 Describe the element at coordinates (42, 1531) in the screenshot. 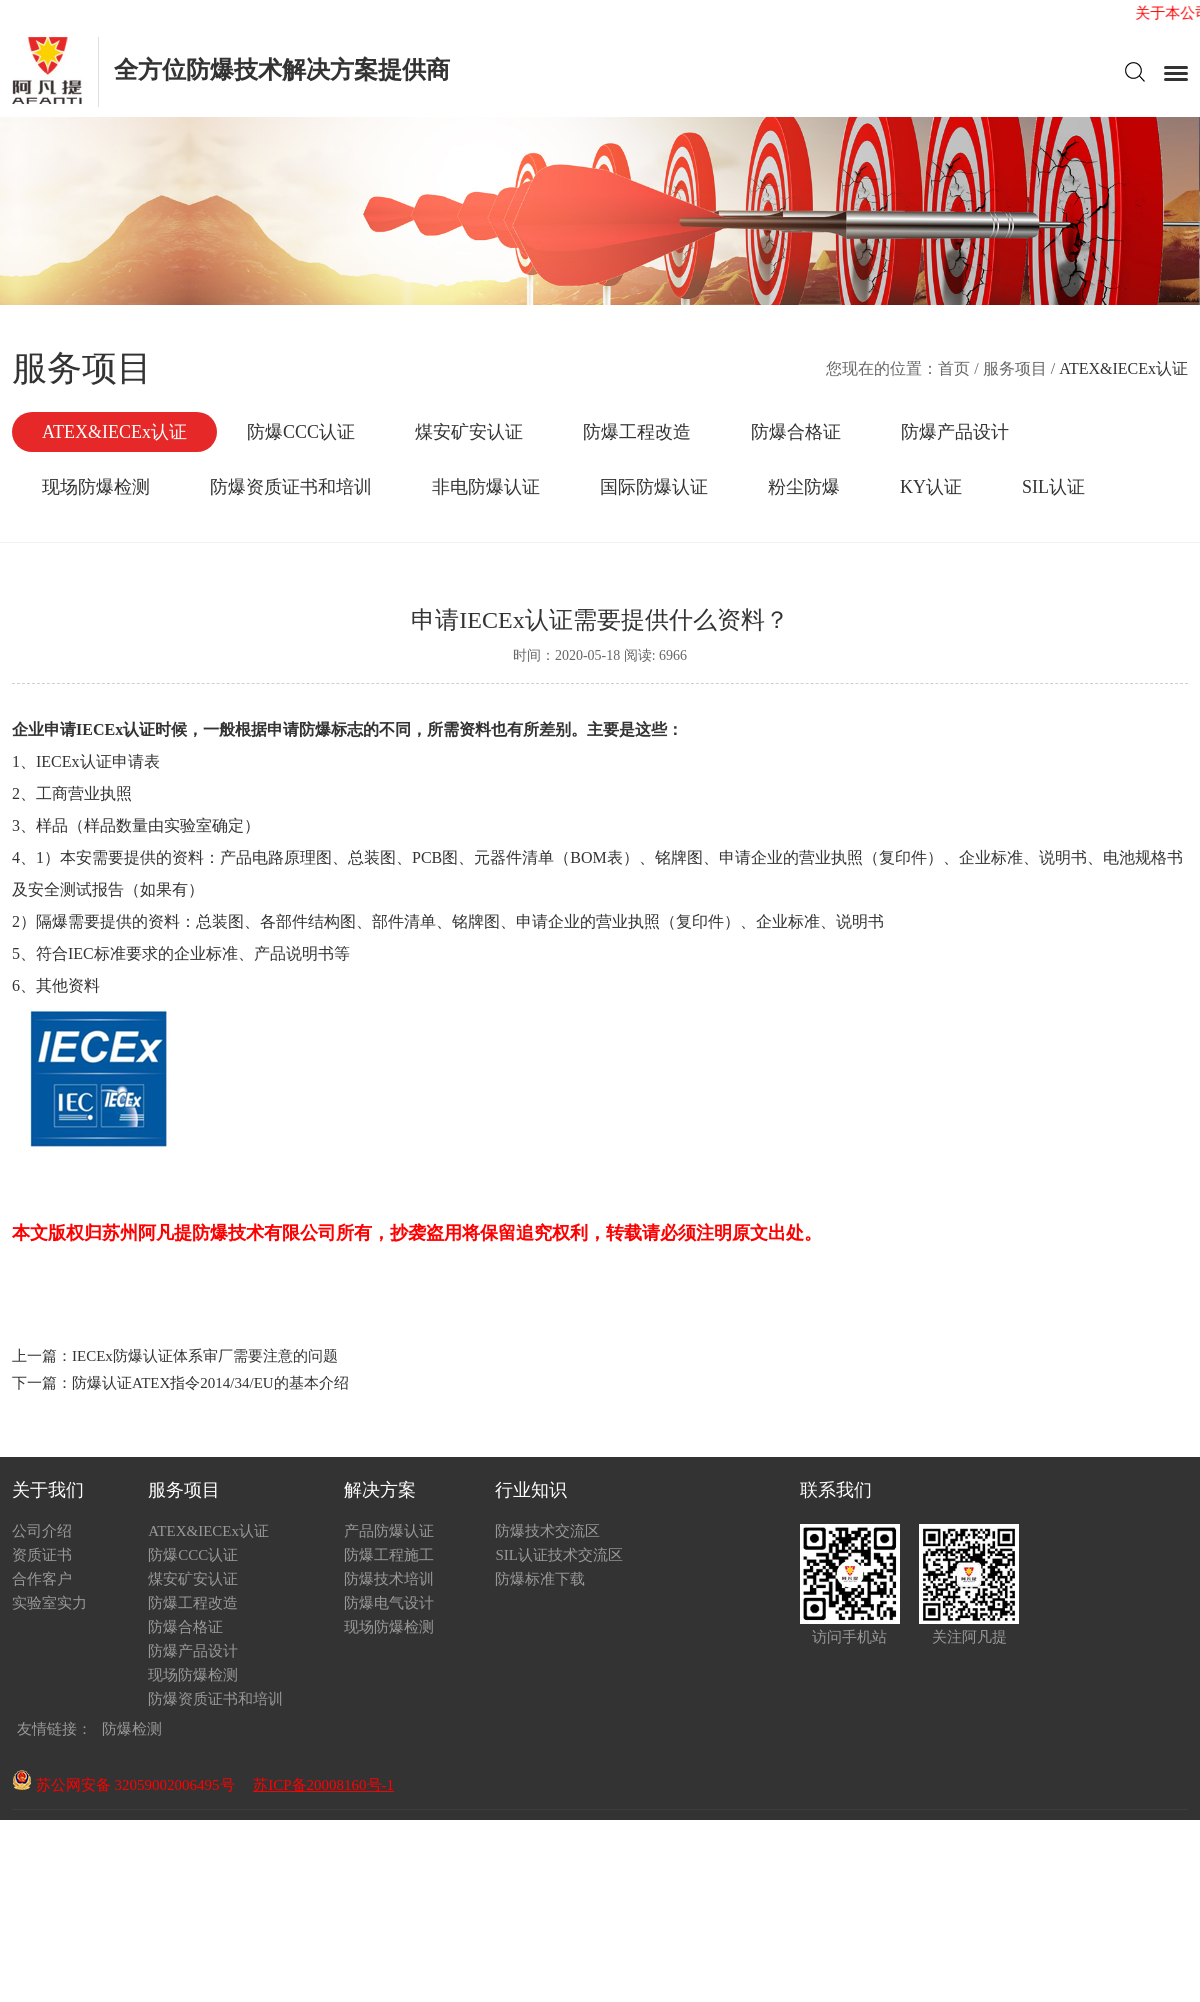

I see `公司介绍` at that location.